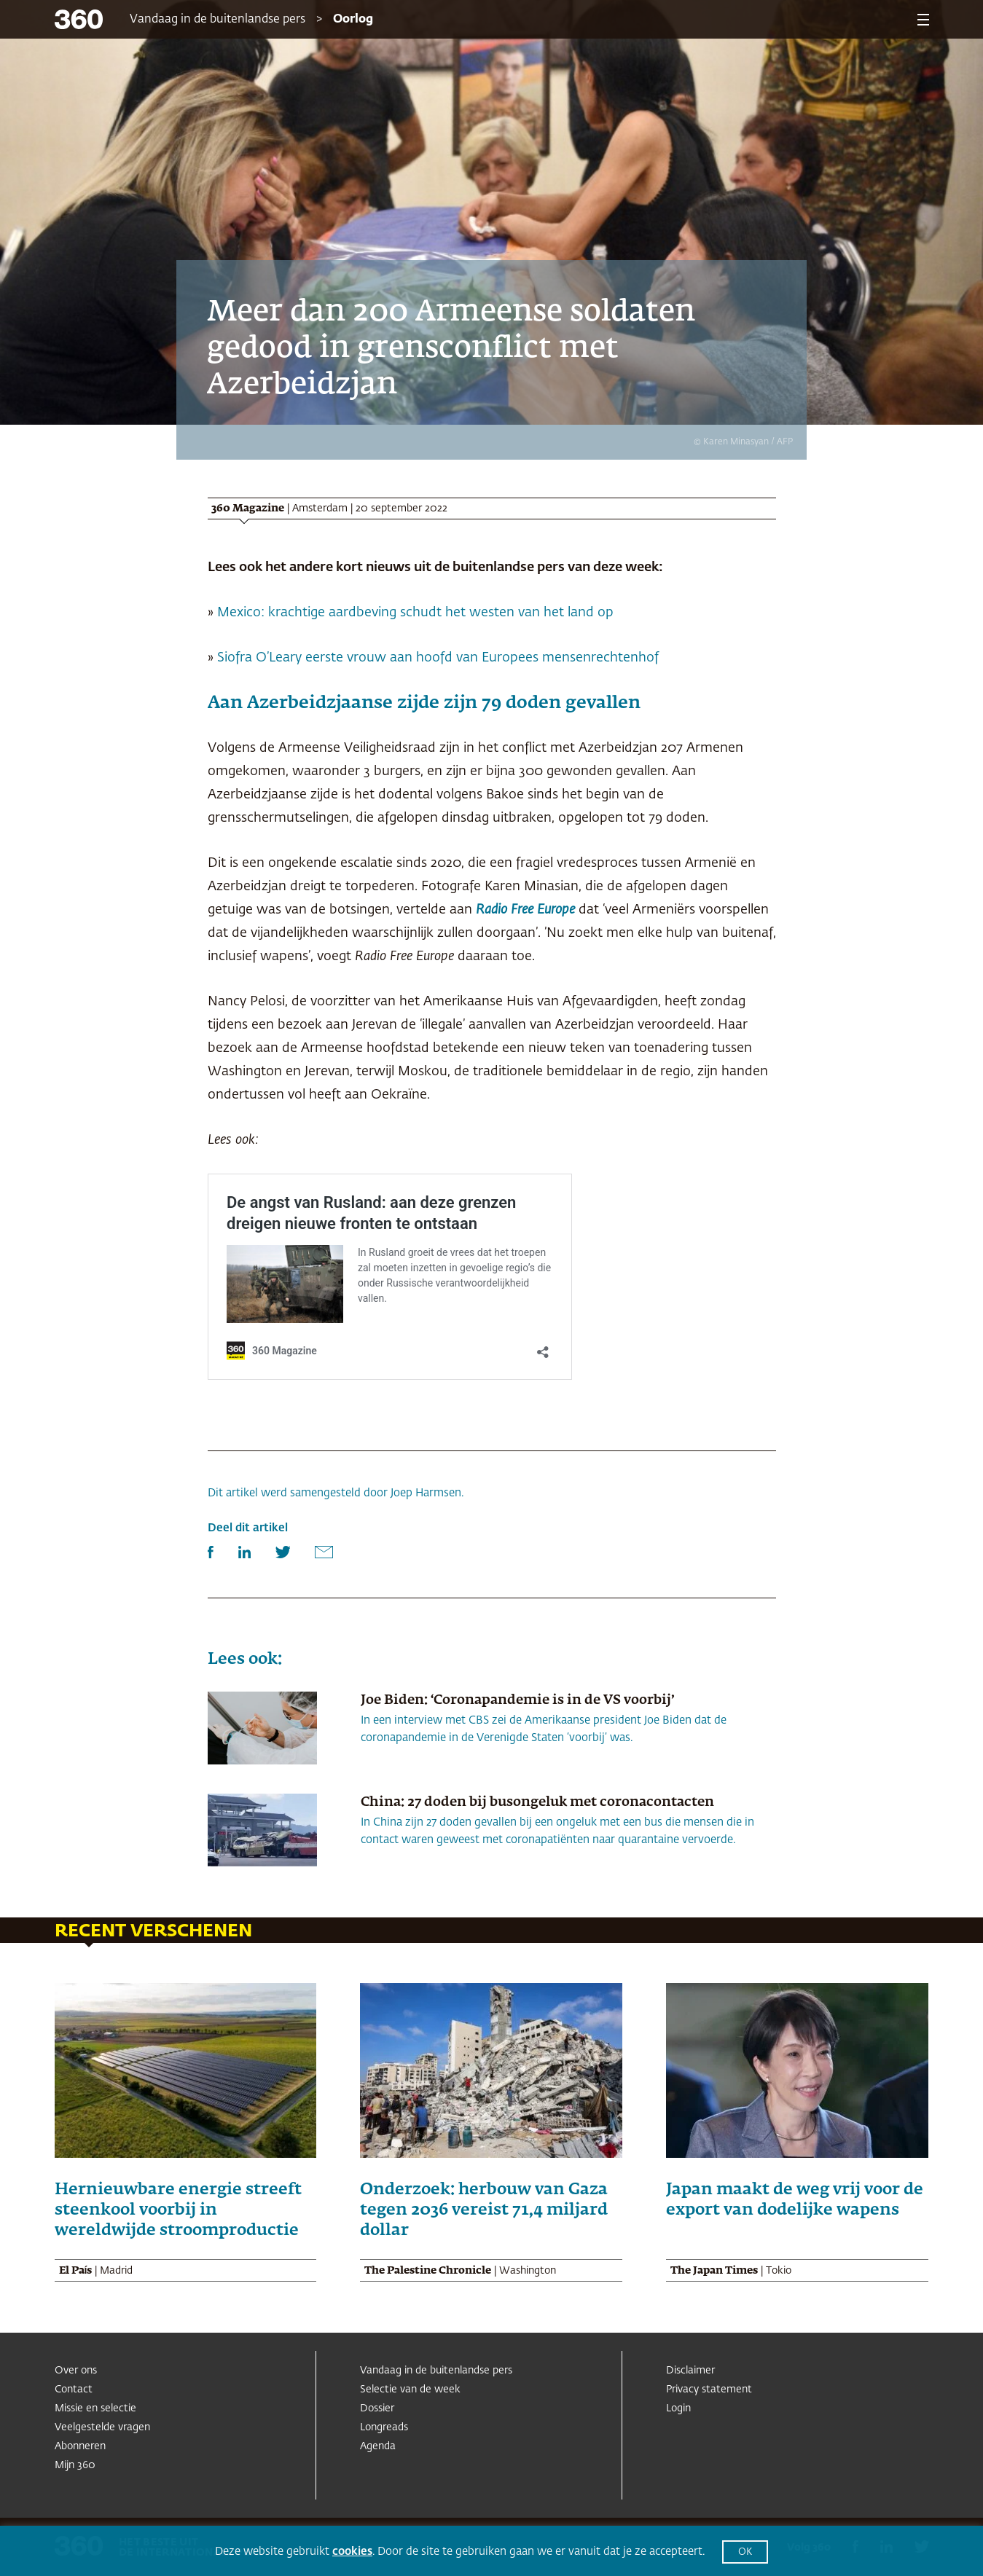 The width and height of the screenshot is (983, 2576). Describe the element at coordinates (438, 657) in the screenshot. I see `Siofra O’Leary eerste vrouw aan hoofd van Europees mensenrechtenhof` at that location.